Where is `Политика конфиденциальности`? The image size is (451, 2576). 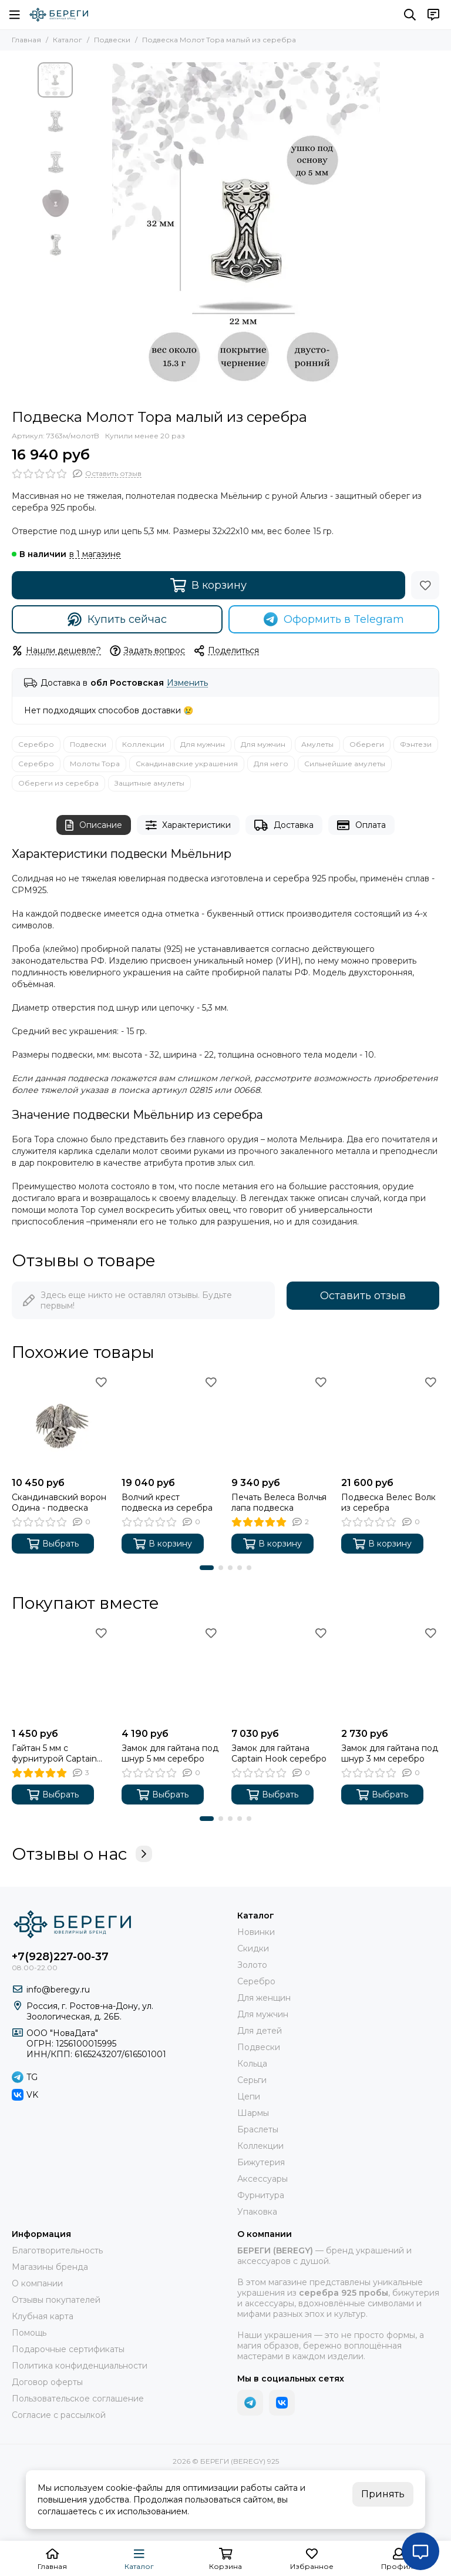 Политика конфиденциальности is located at coordinates (79, 2365).